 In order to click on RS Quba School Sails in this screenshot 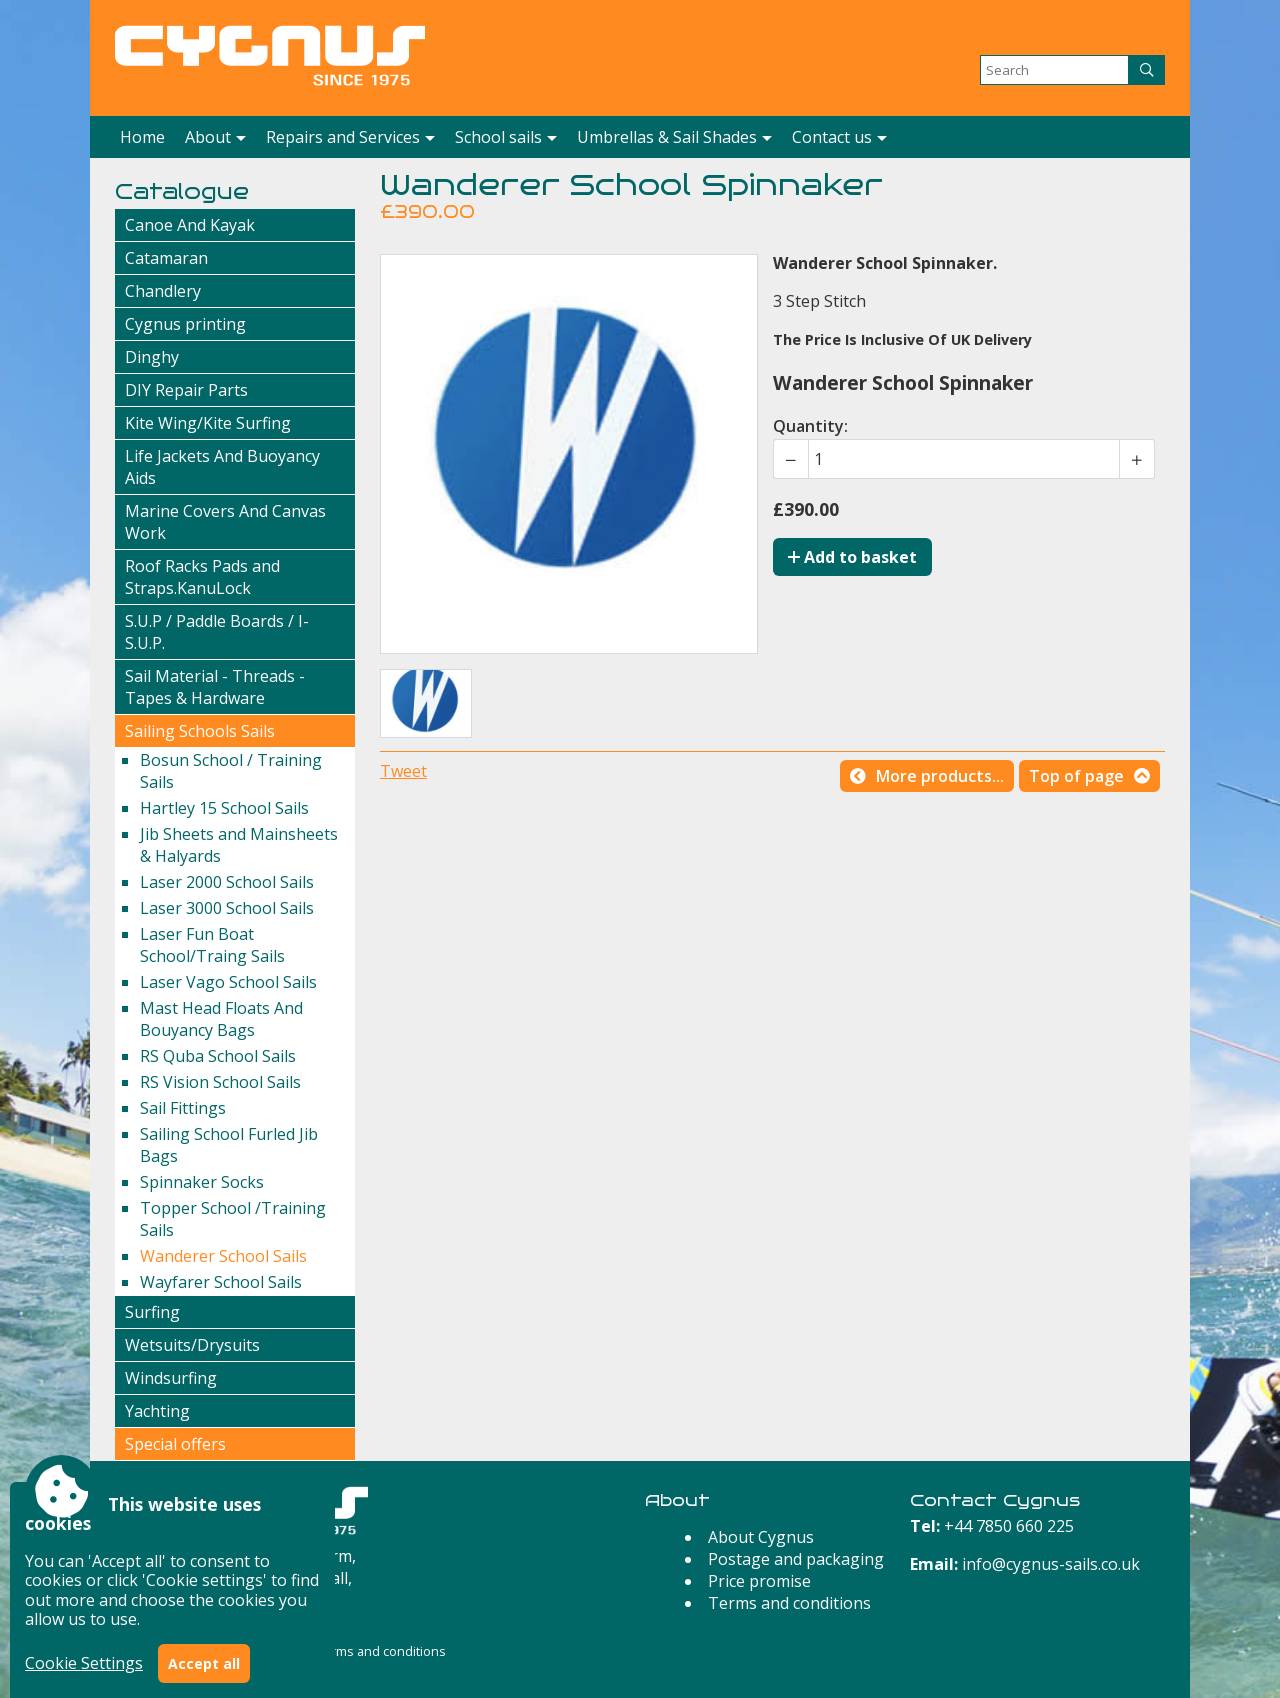, I will do `click(218, 1056)`.